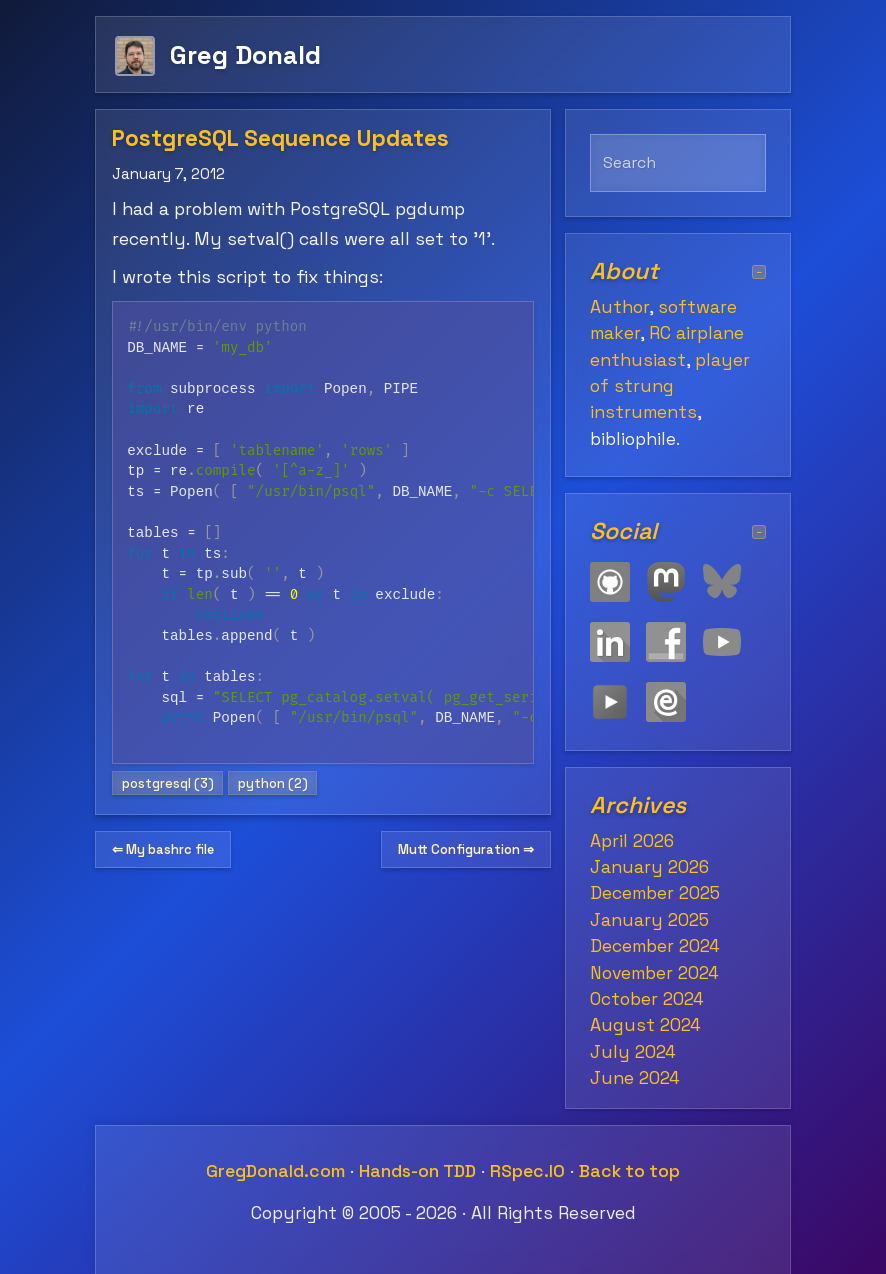 This screenshot has height=1274, width=886. Describe the element at coordinates (645, 1025) in the screenshot. I see `August 2024` at that location.